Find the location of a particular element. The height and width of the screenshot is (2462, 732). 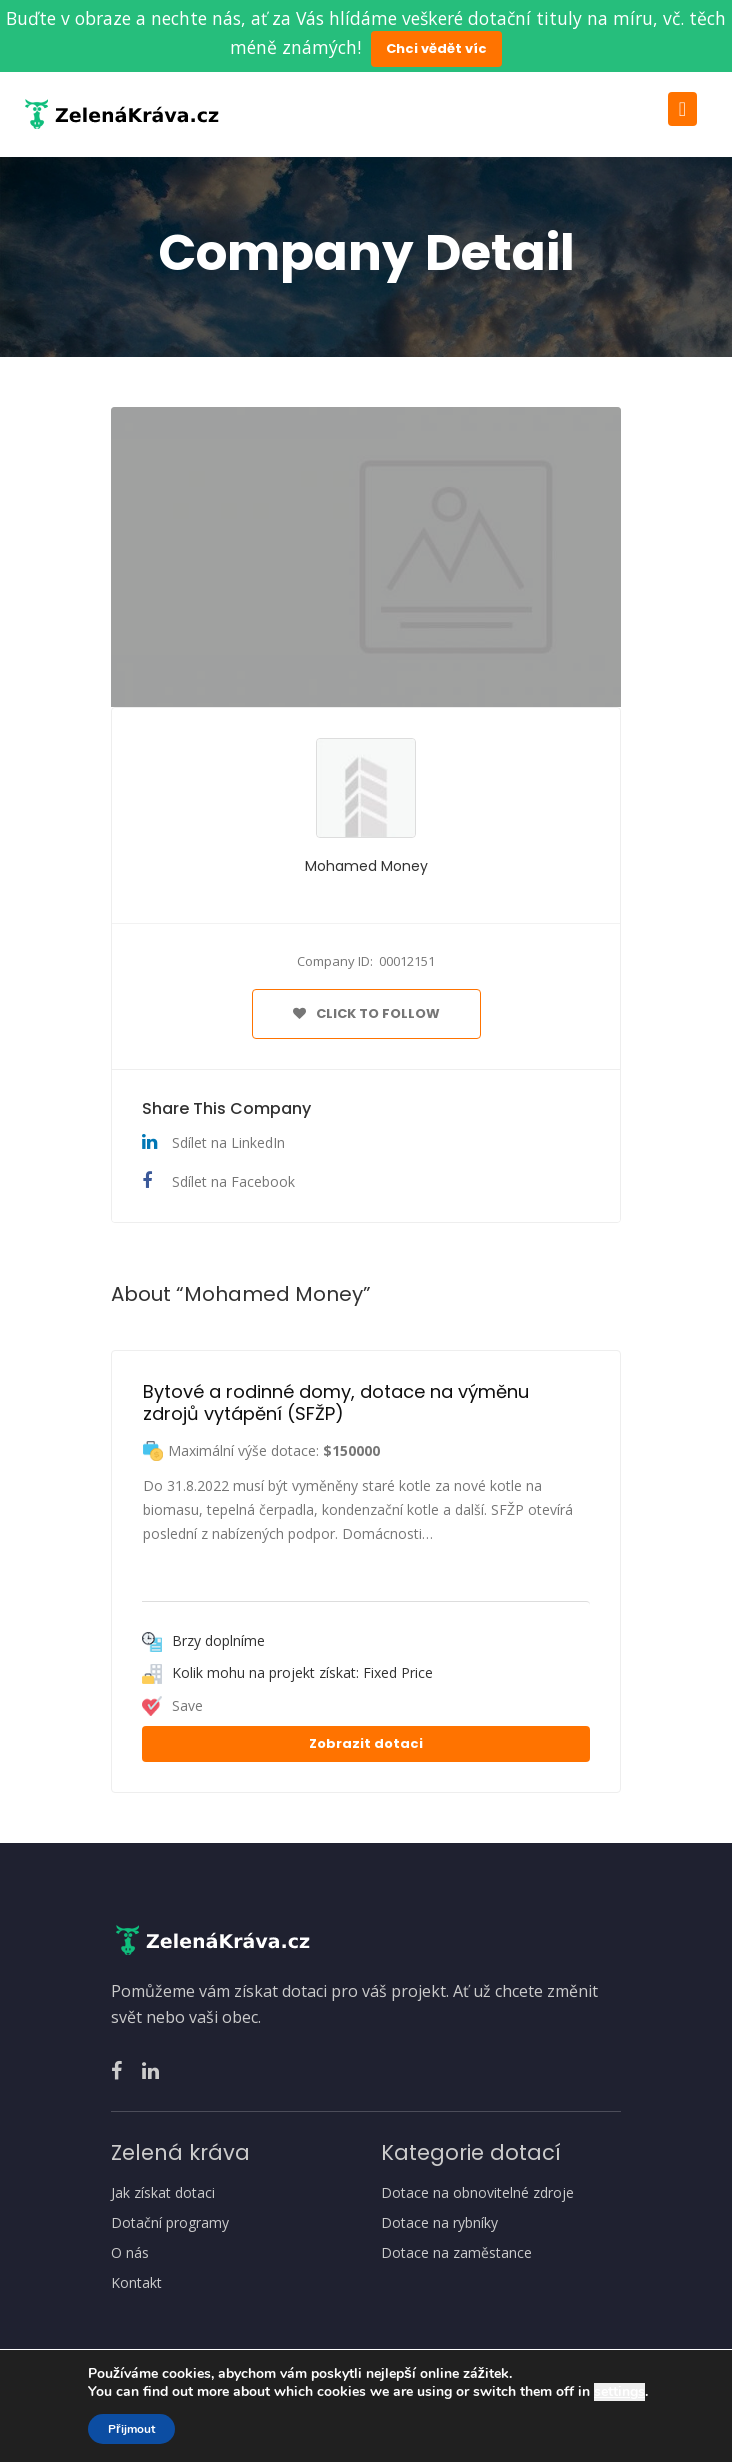

Zobrazit dotaci is located at coordinates (366, 1743).